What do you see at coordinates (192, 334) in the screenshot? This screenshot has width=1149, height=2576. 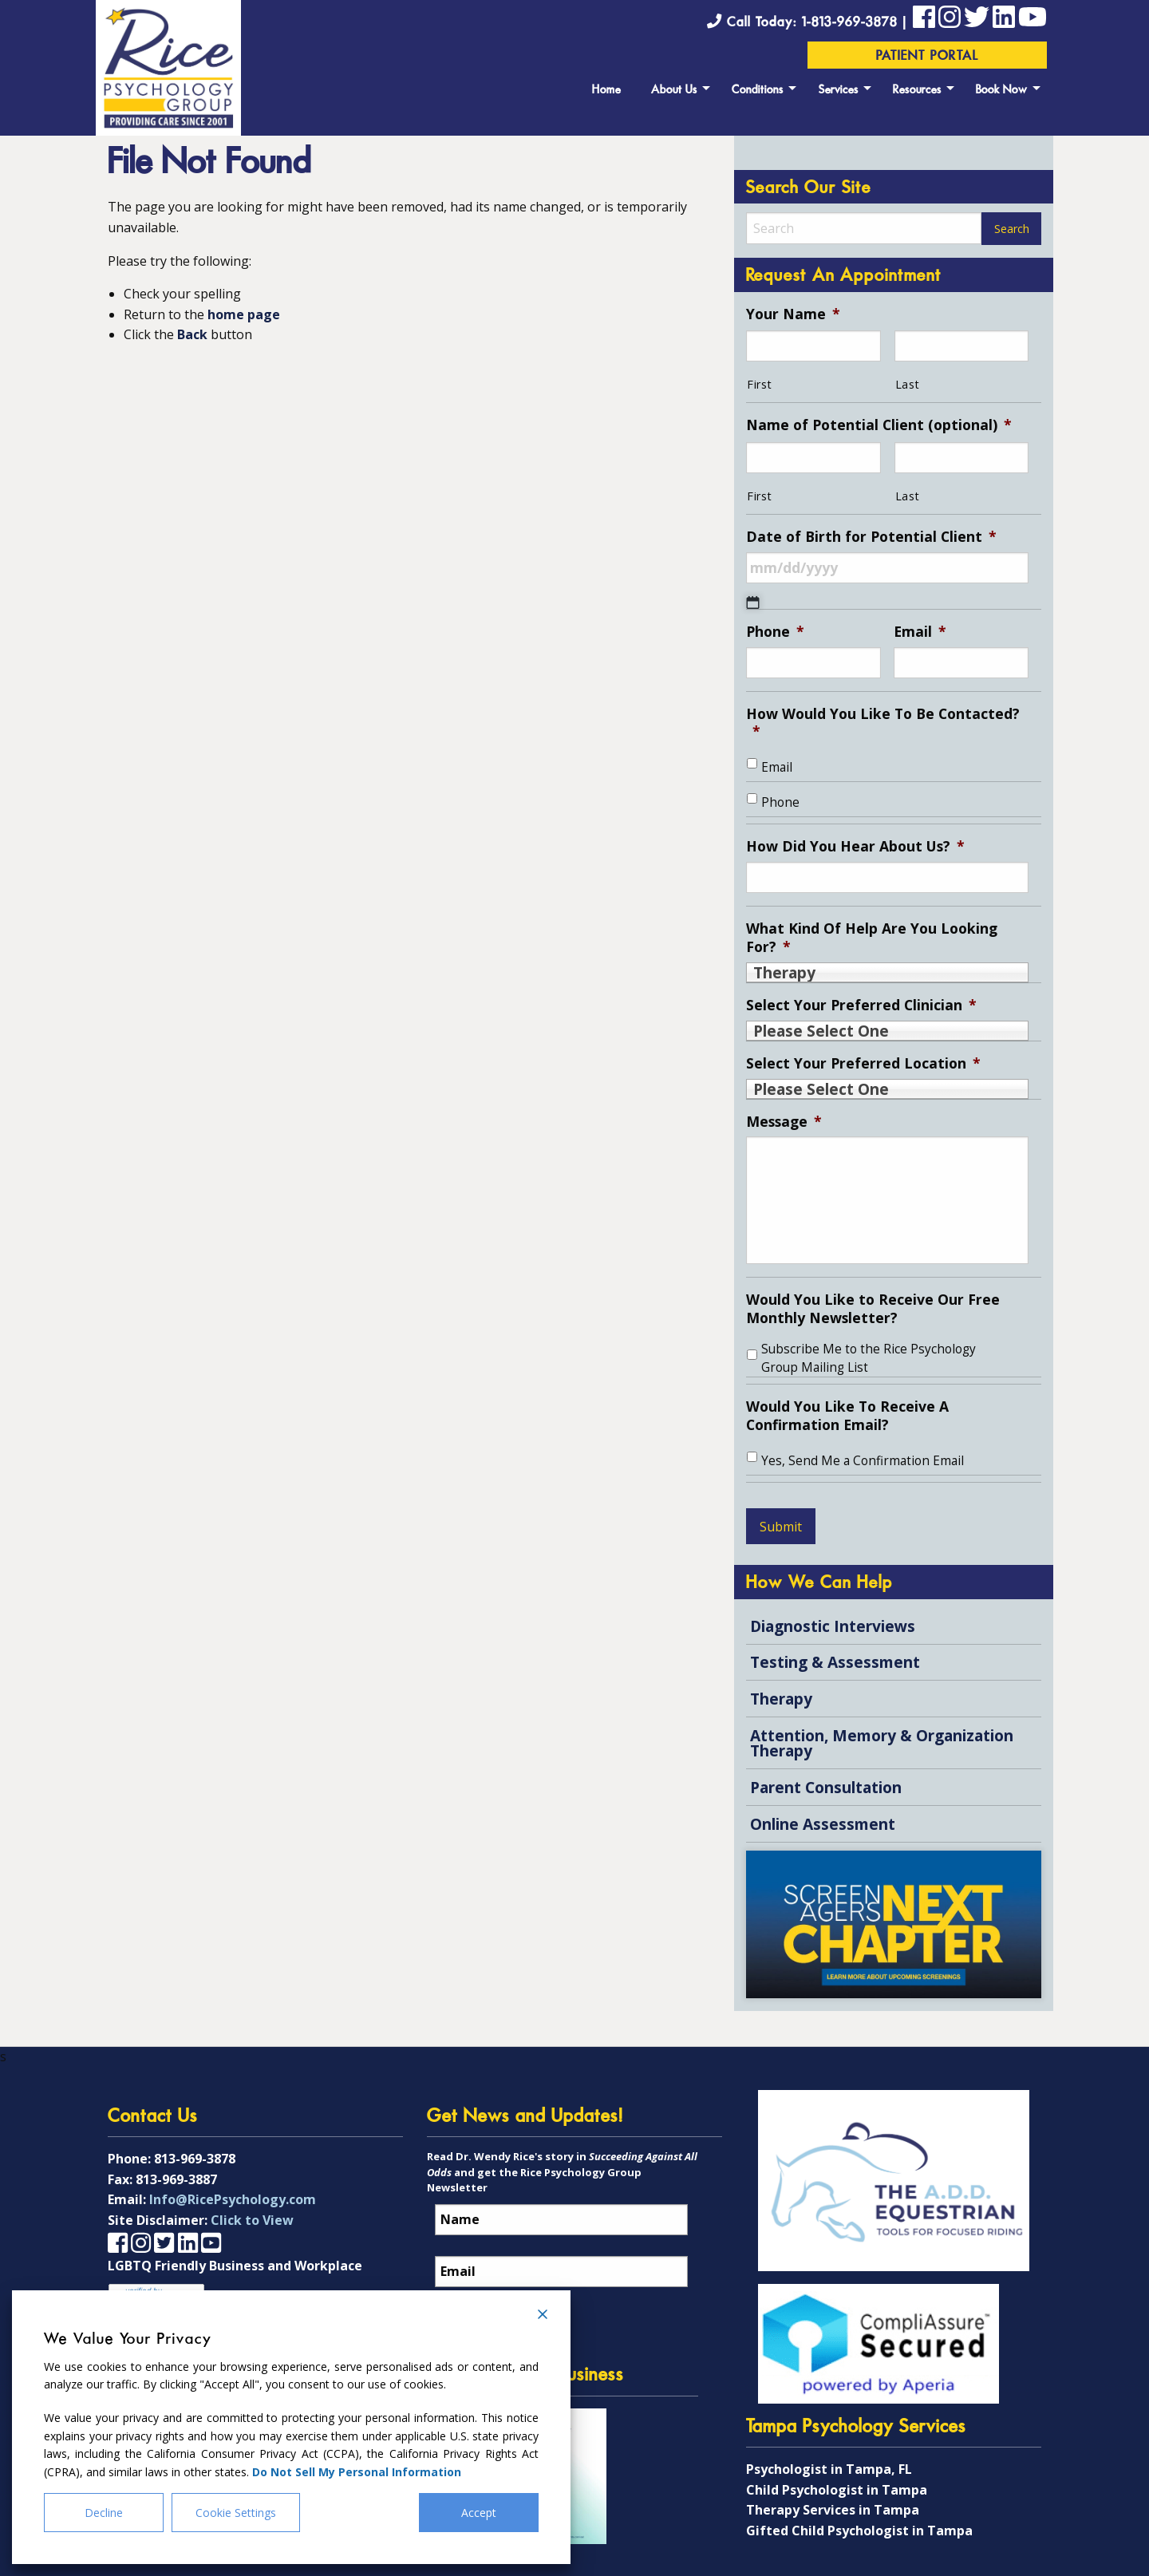 I see `Back` at bounding box center [192, 334].